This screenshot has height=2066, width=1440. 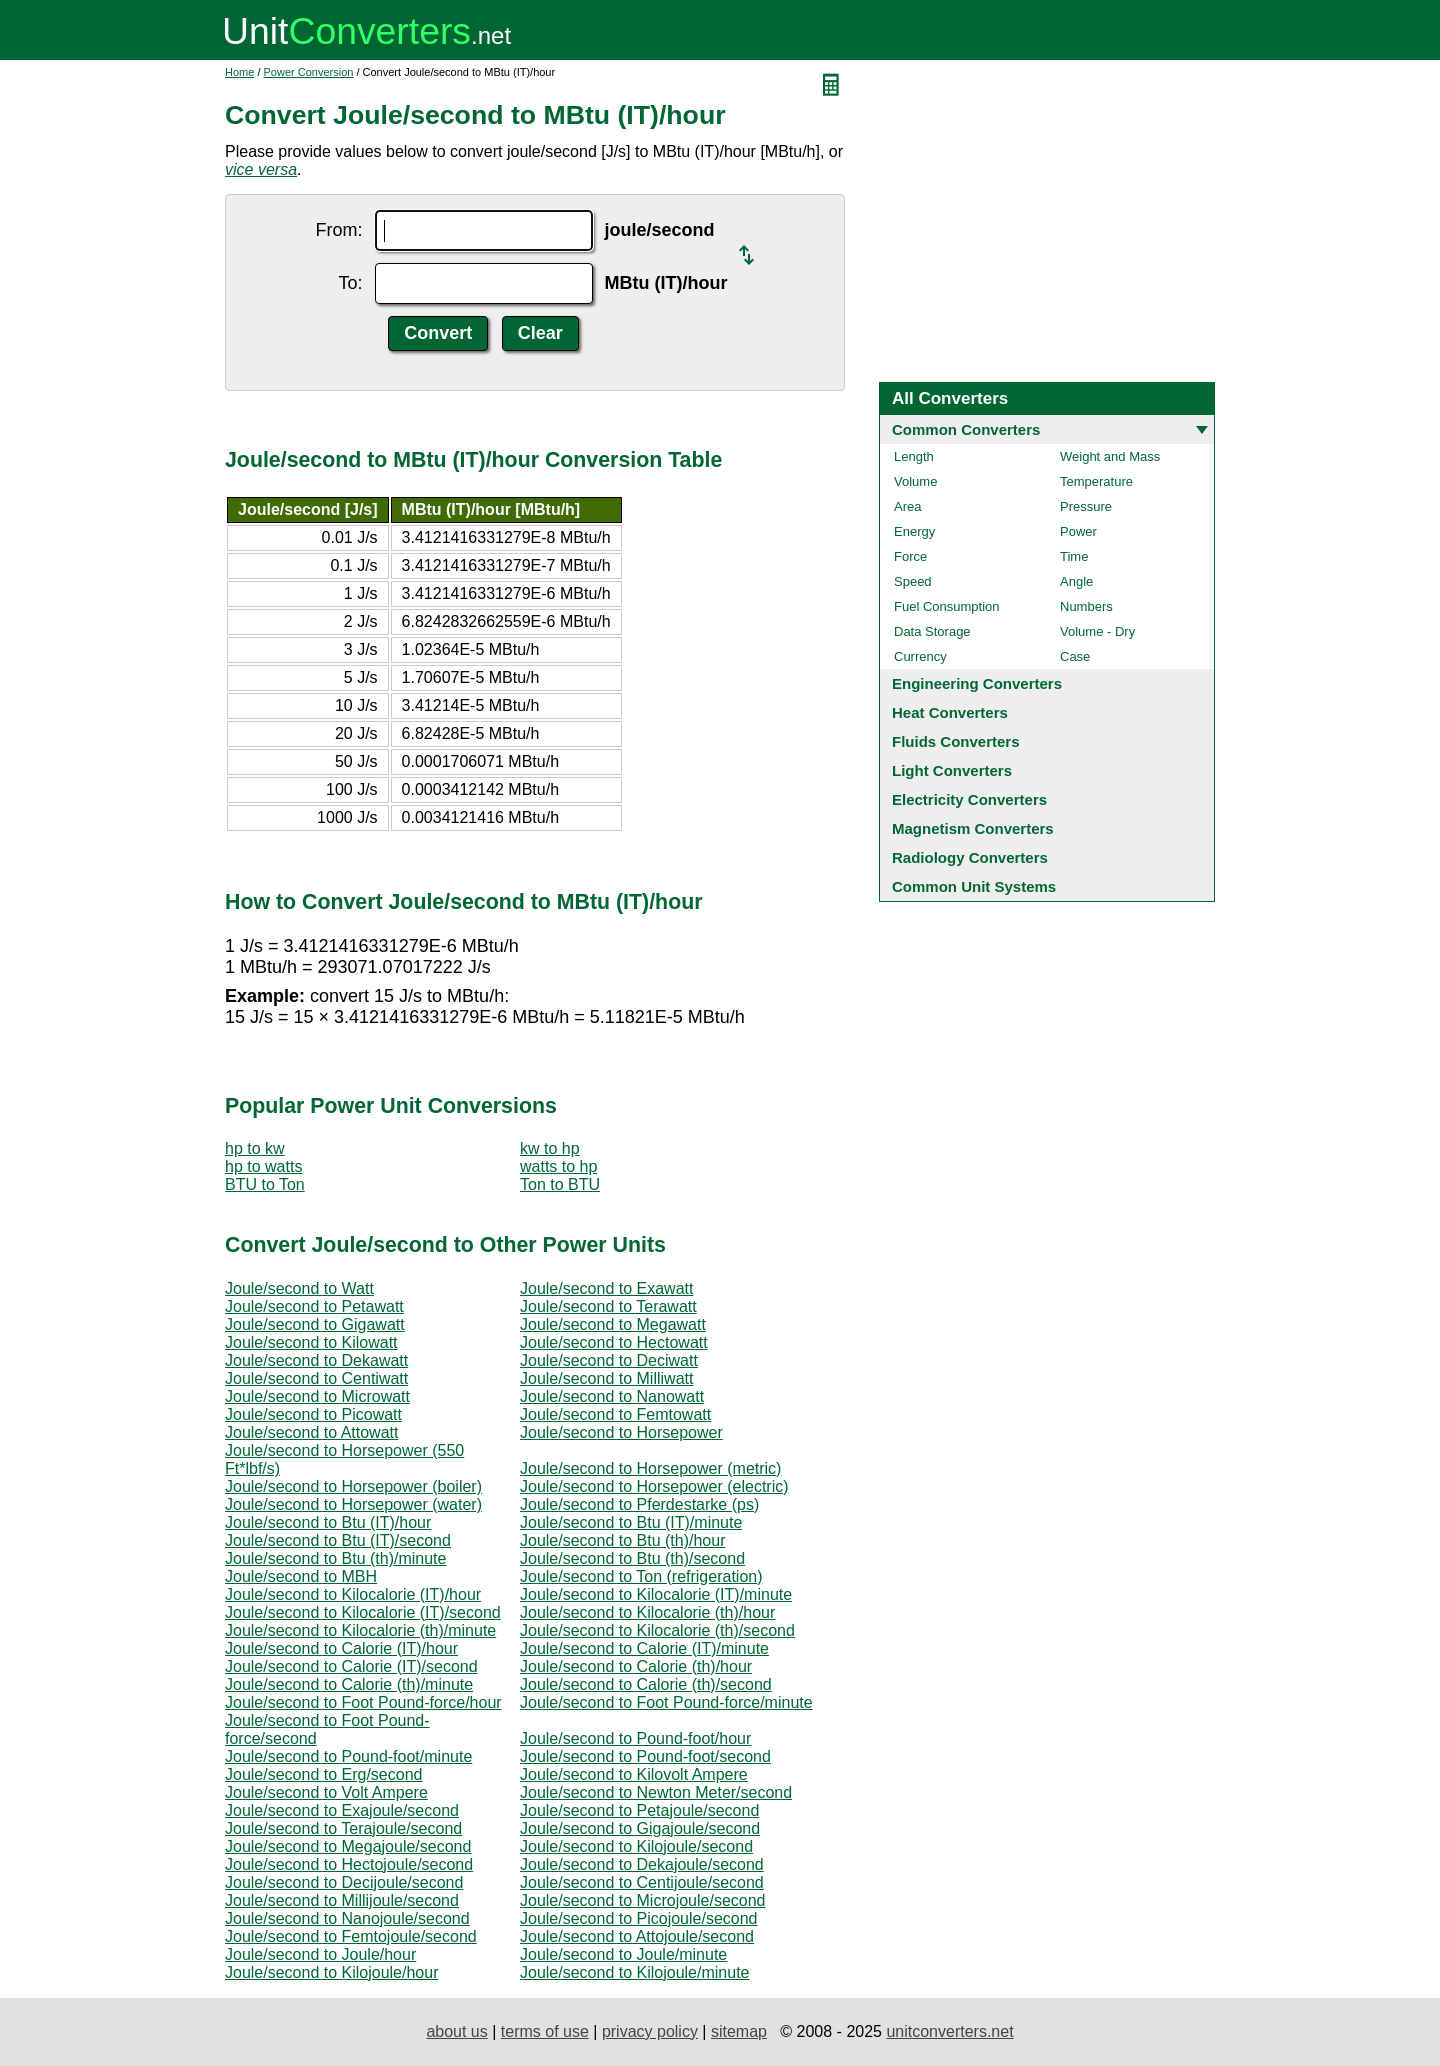 I want to click on Joule/second to Gigajoule/second, so click(x=640, y=1828).